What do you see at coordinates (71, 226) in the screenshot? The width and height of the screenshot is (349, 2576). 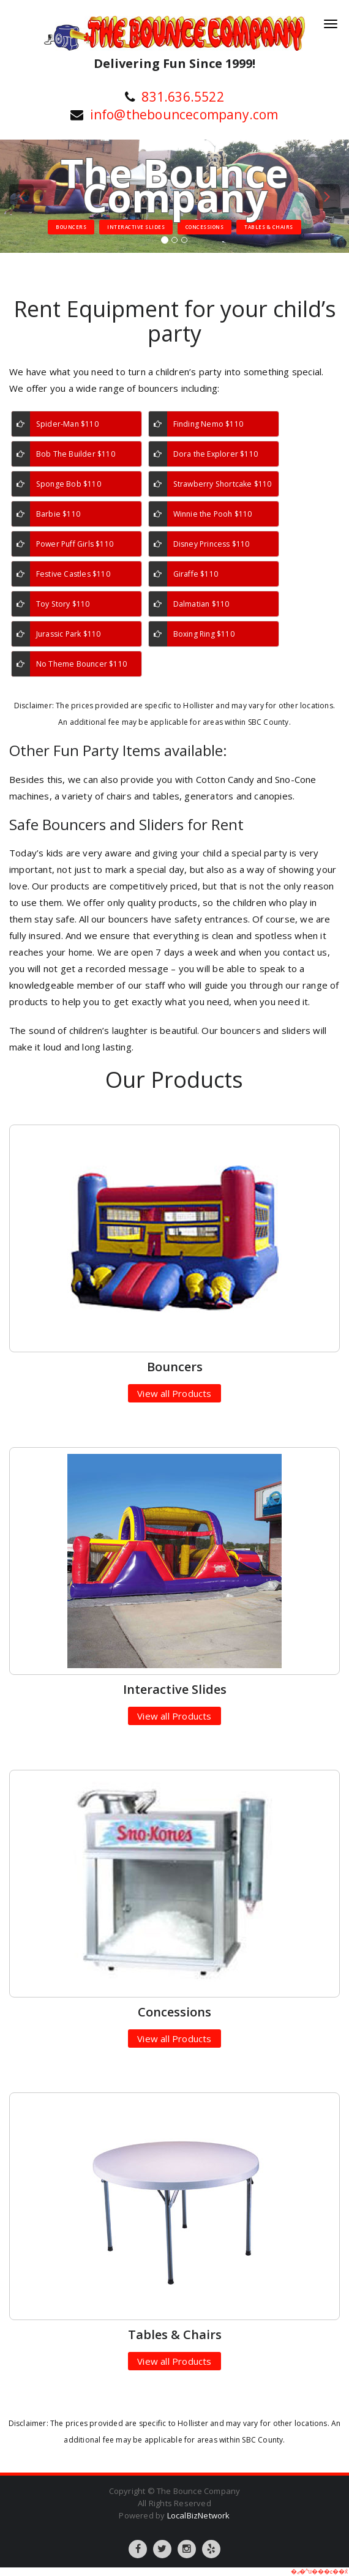 I see `Bouncers` at bounding box center [71, 226].